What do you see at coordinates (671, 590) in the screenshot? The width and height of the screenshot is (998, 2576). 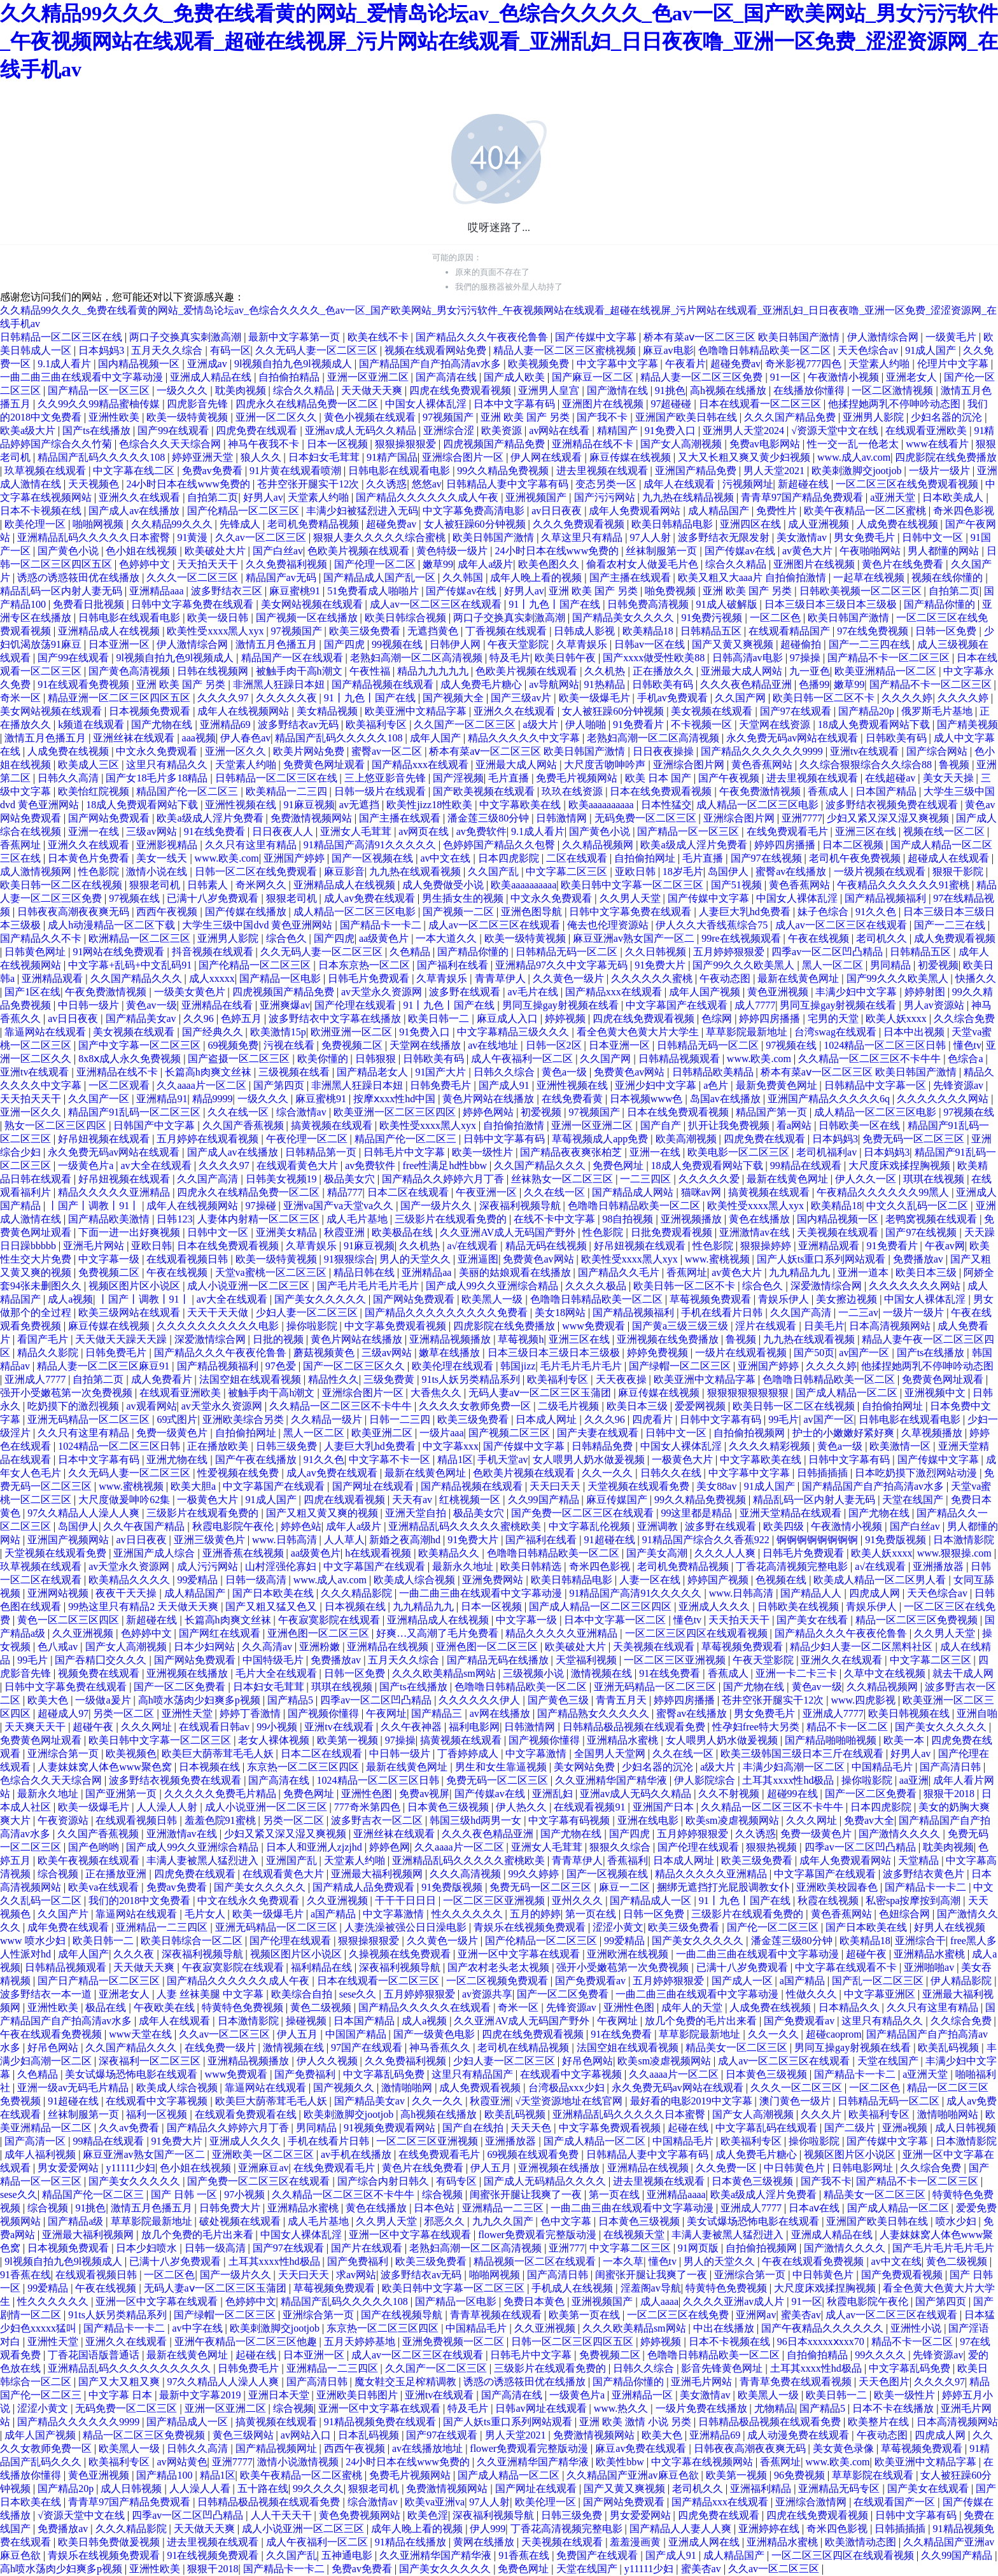 I see `啪免费视频` at bounding box center [671, 590].